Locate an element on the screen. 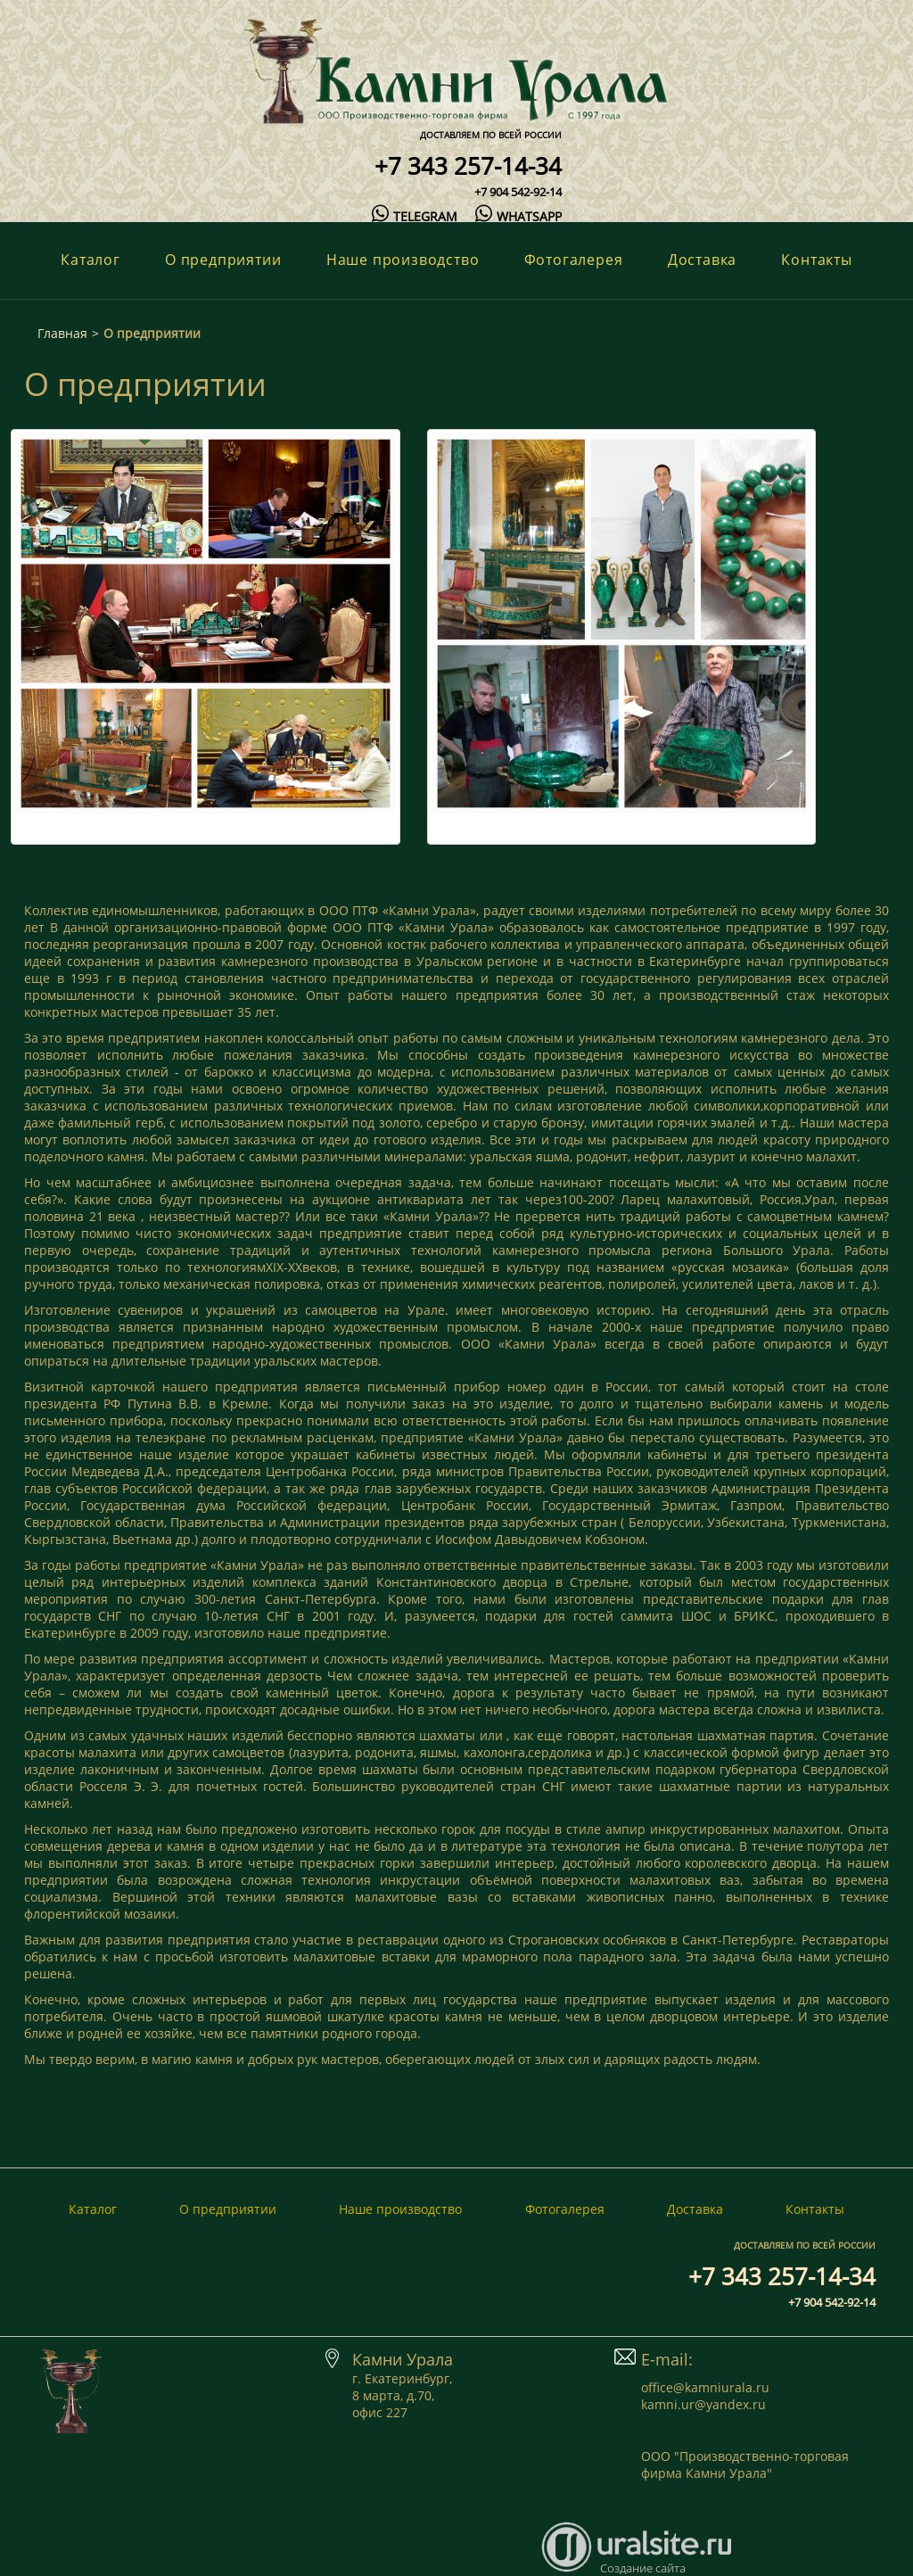 This screenshot has width=913, height=2576. Доставка is located at coordinates (702, 259).